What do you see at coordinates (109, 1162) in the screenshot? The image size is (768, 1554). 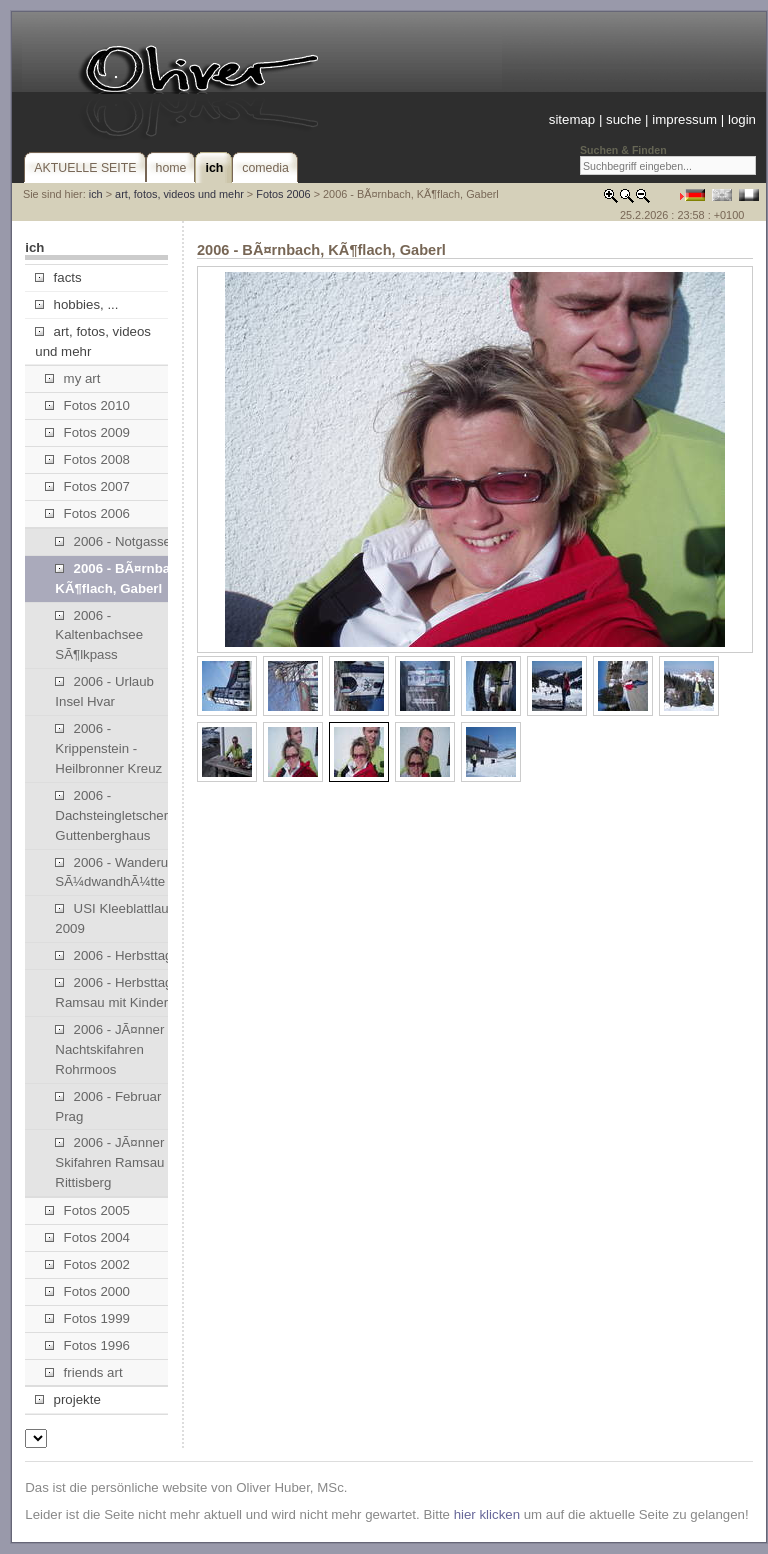 I see `2006 - JÃ¤nner Skifahren Ramsau Rittisberg` at bounding box center [109, 1162].